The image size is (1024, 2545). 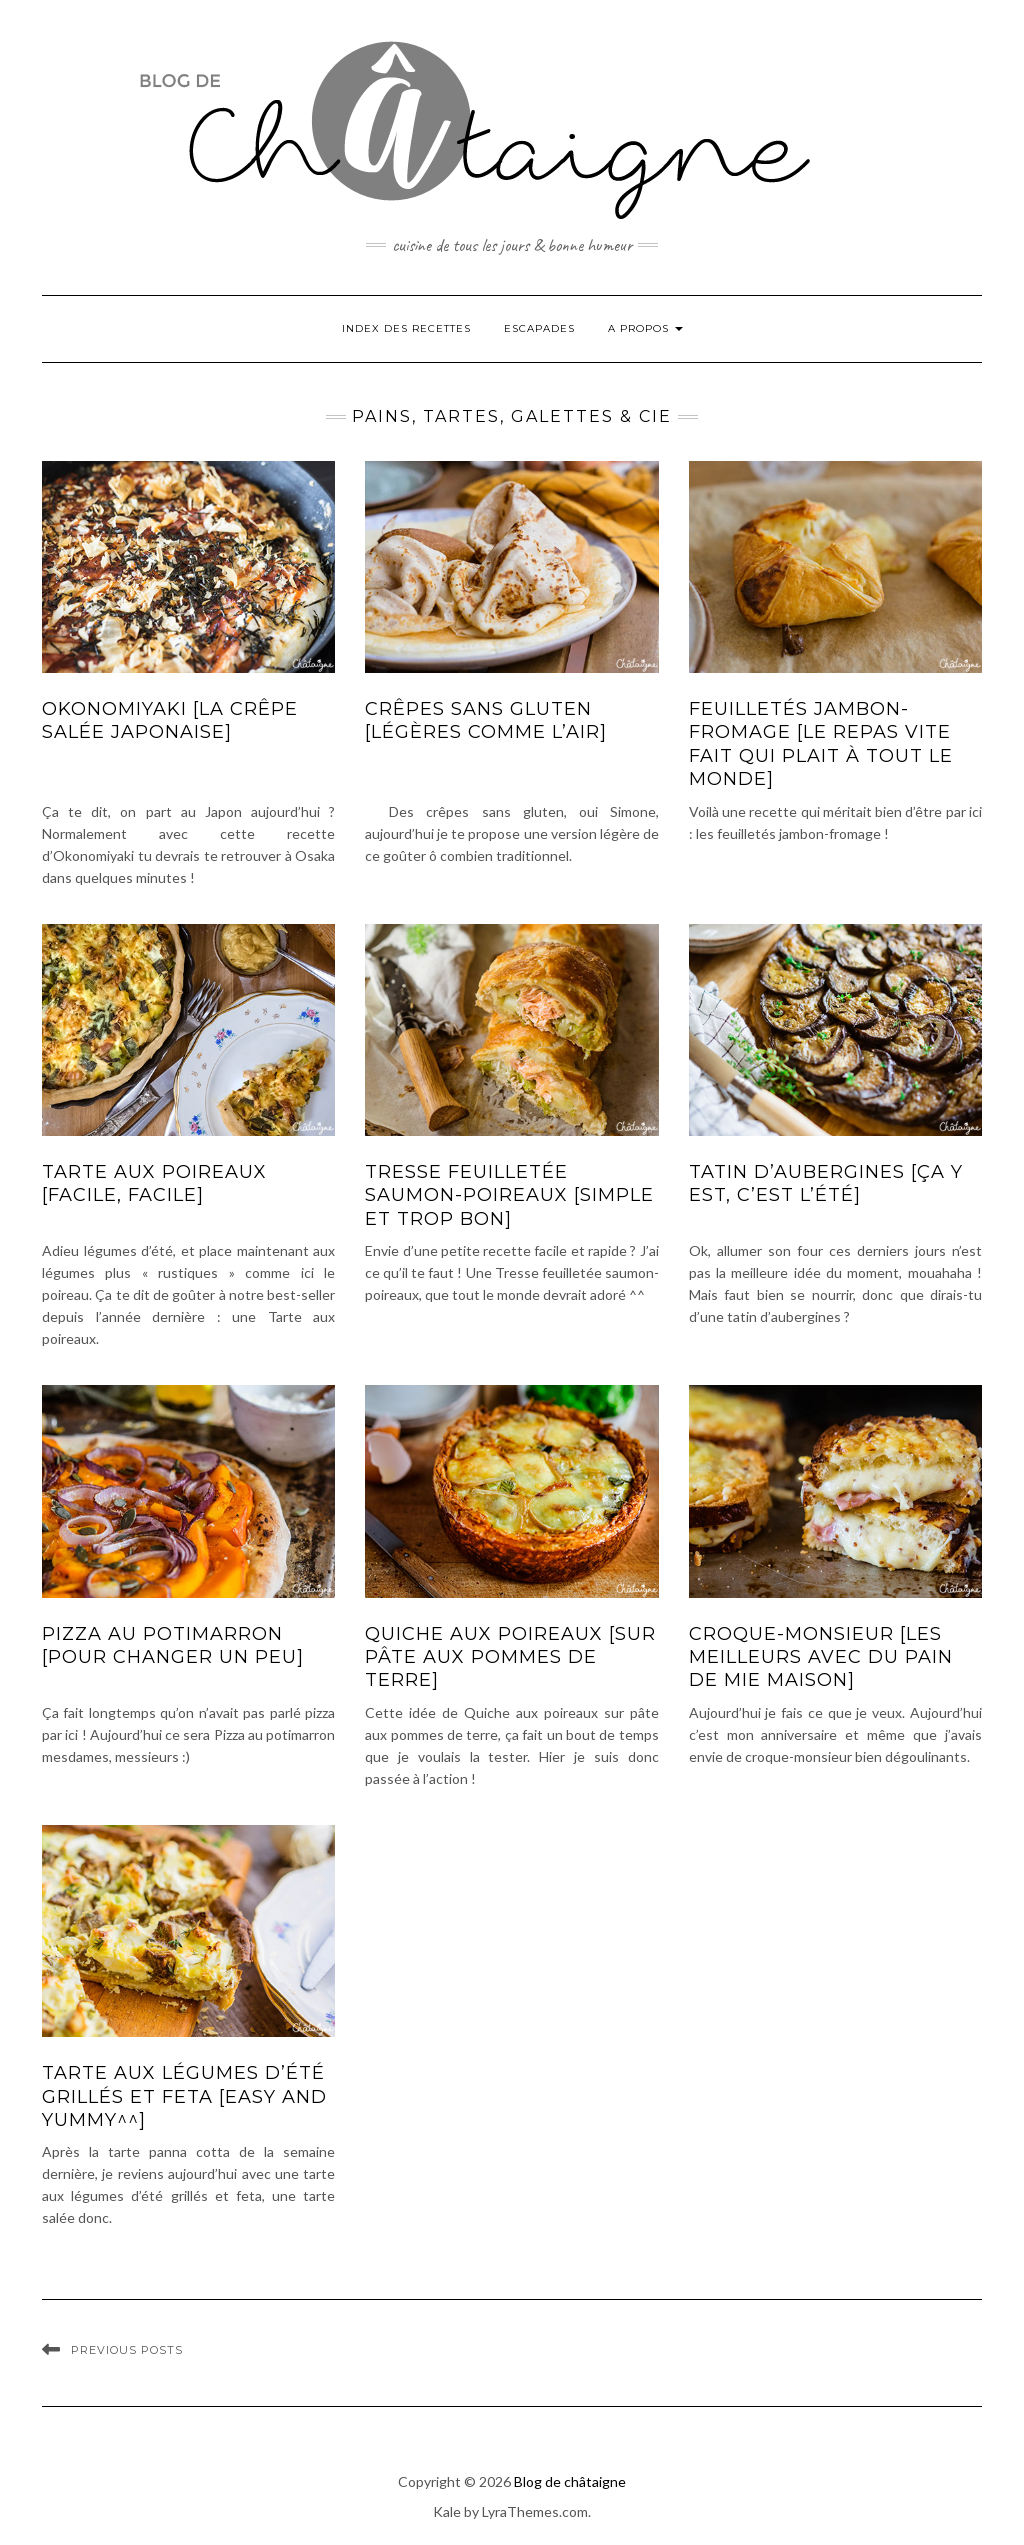 I want to click on Previous Posts, so click(x=127, y=2350).